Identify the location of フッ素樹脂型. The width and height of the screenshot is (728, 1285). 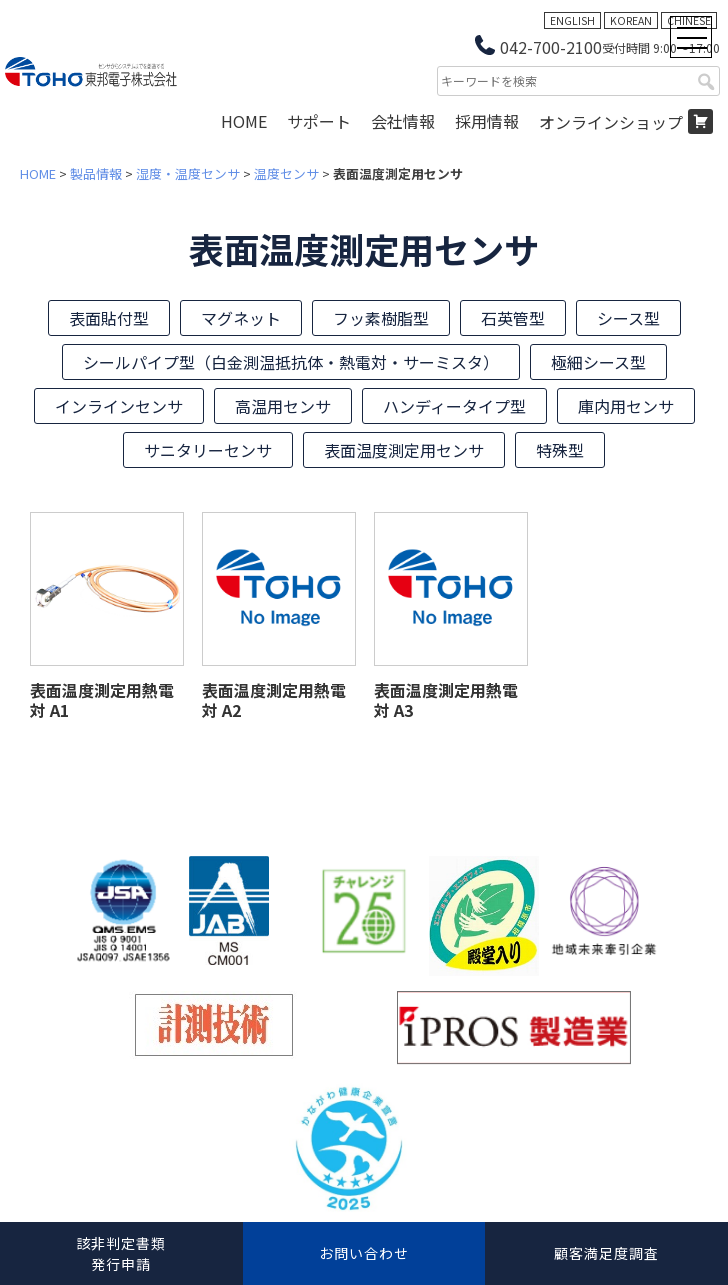
(381, 318).